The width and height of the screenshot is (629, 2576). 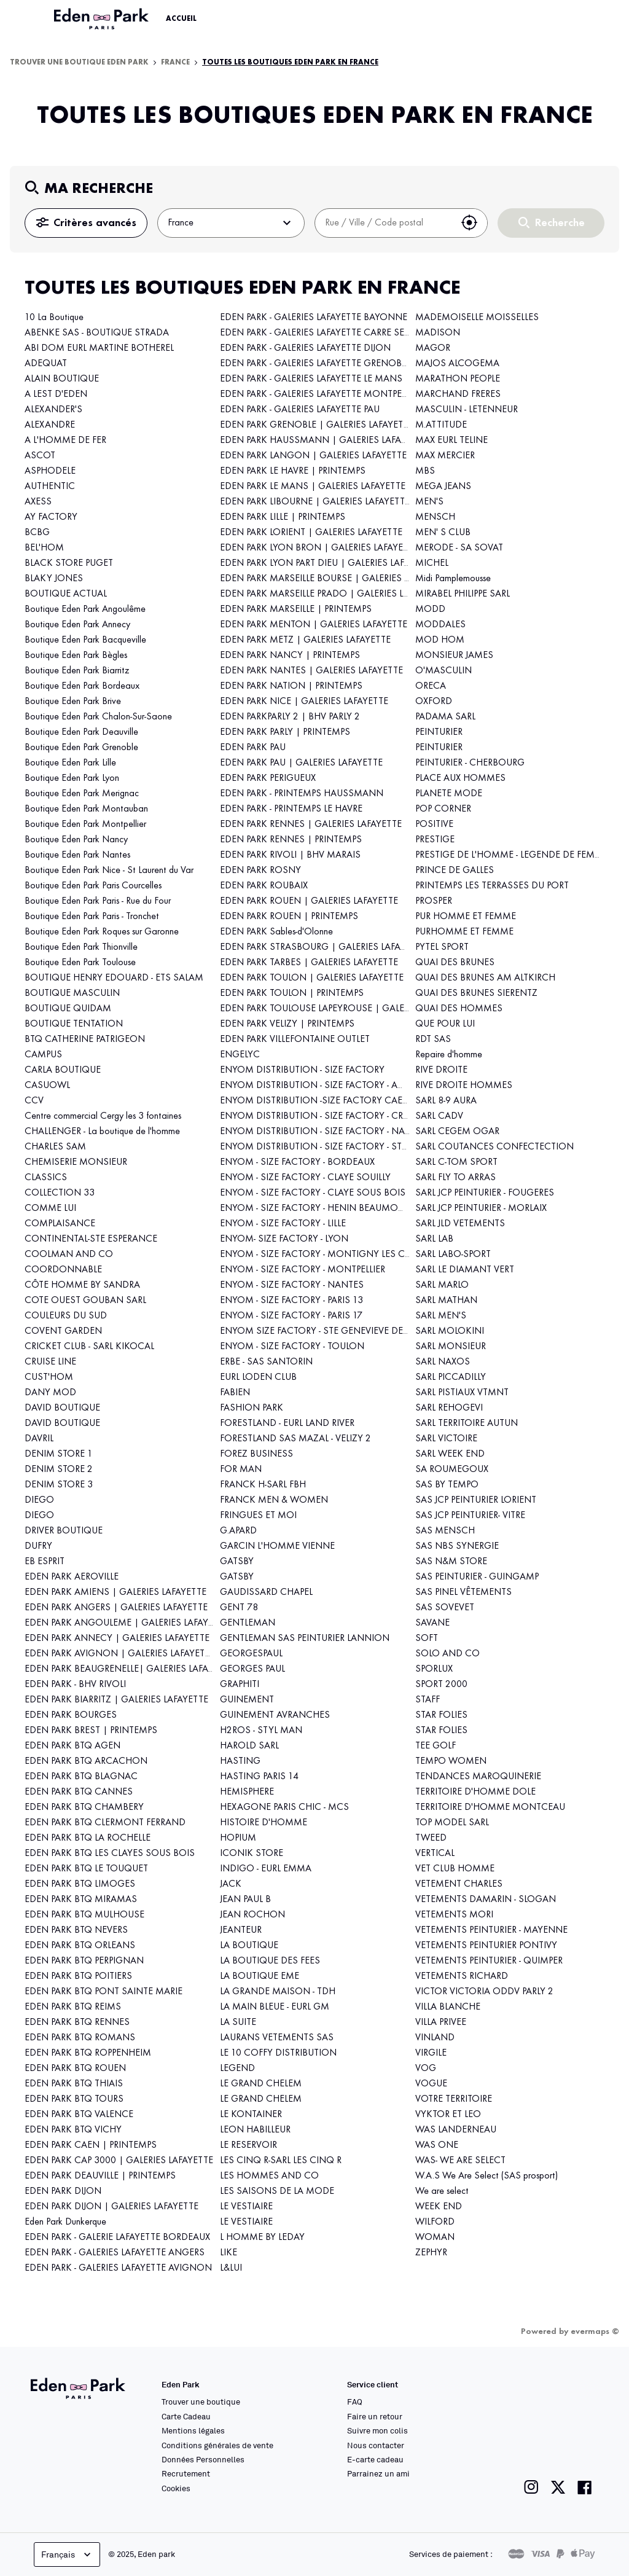 What do you see at coordinates (72, 993) in the screenshot?
I see `BOUTIQUE MASCULIN` at bounding box center [72, 993].